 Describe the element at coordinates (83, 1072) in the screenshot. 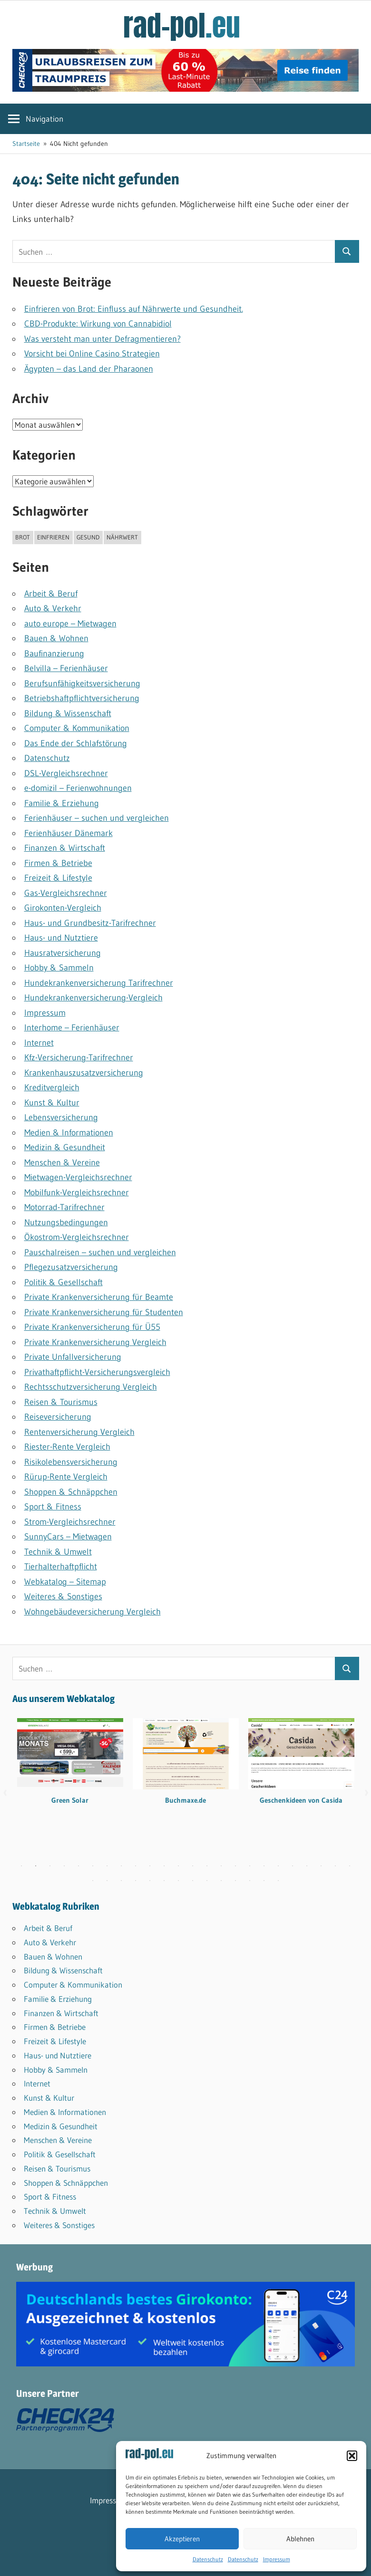

I see `Krankenhauszusatzversicherung` at that location.